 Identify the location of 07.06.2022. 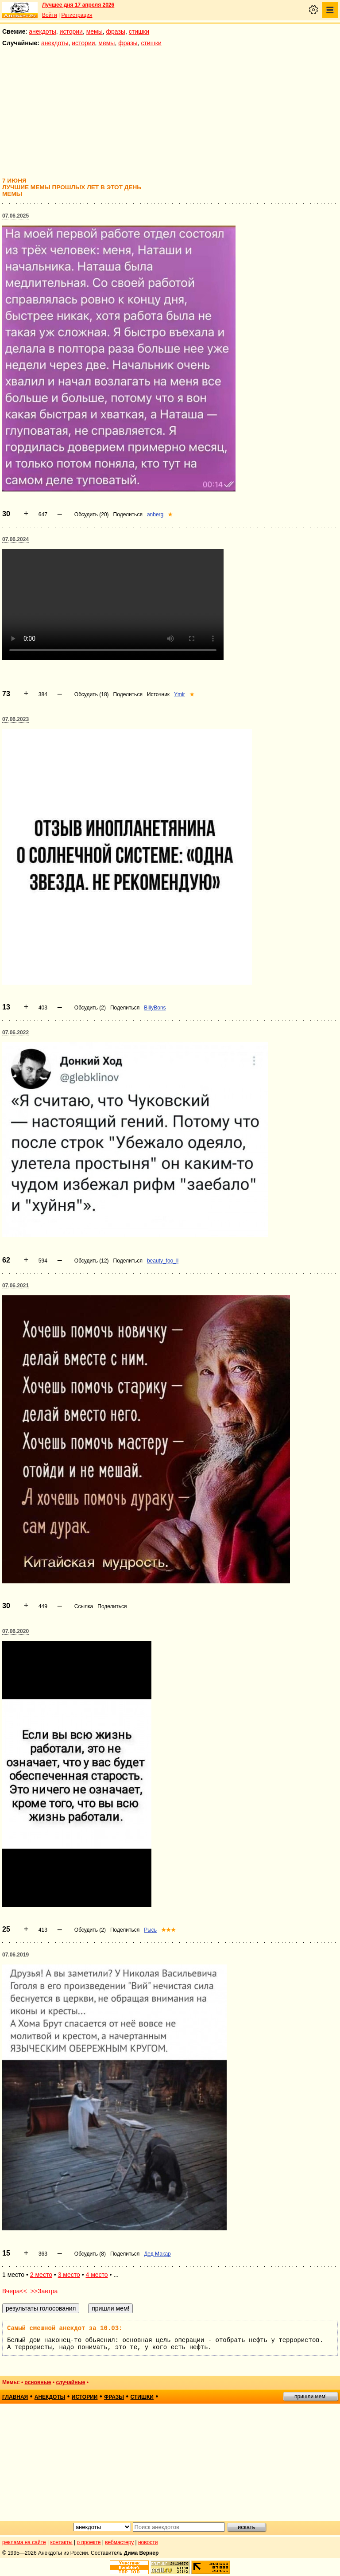
(15, 1032).